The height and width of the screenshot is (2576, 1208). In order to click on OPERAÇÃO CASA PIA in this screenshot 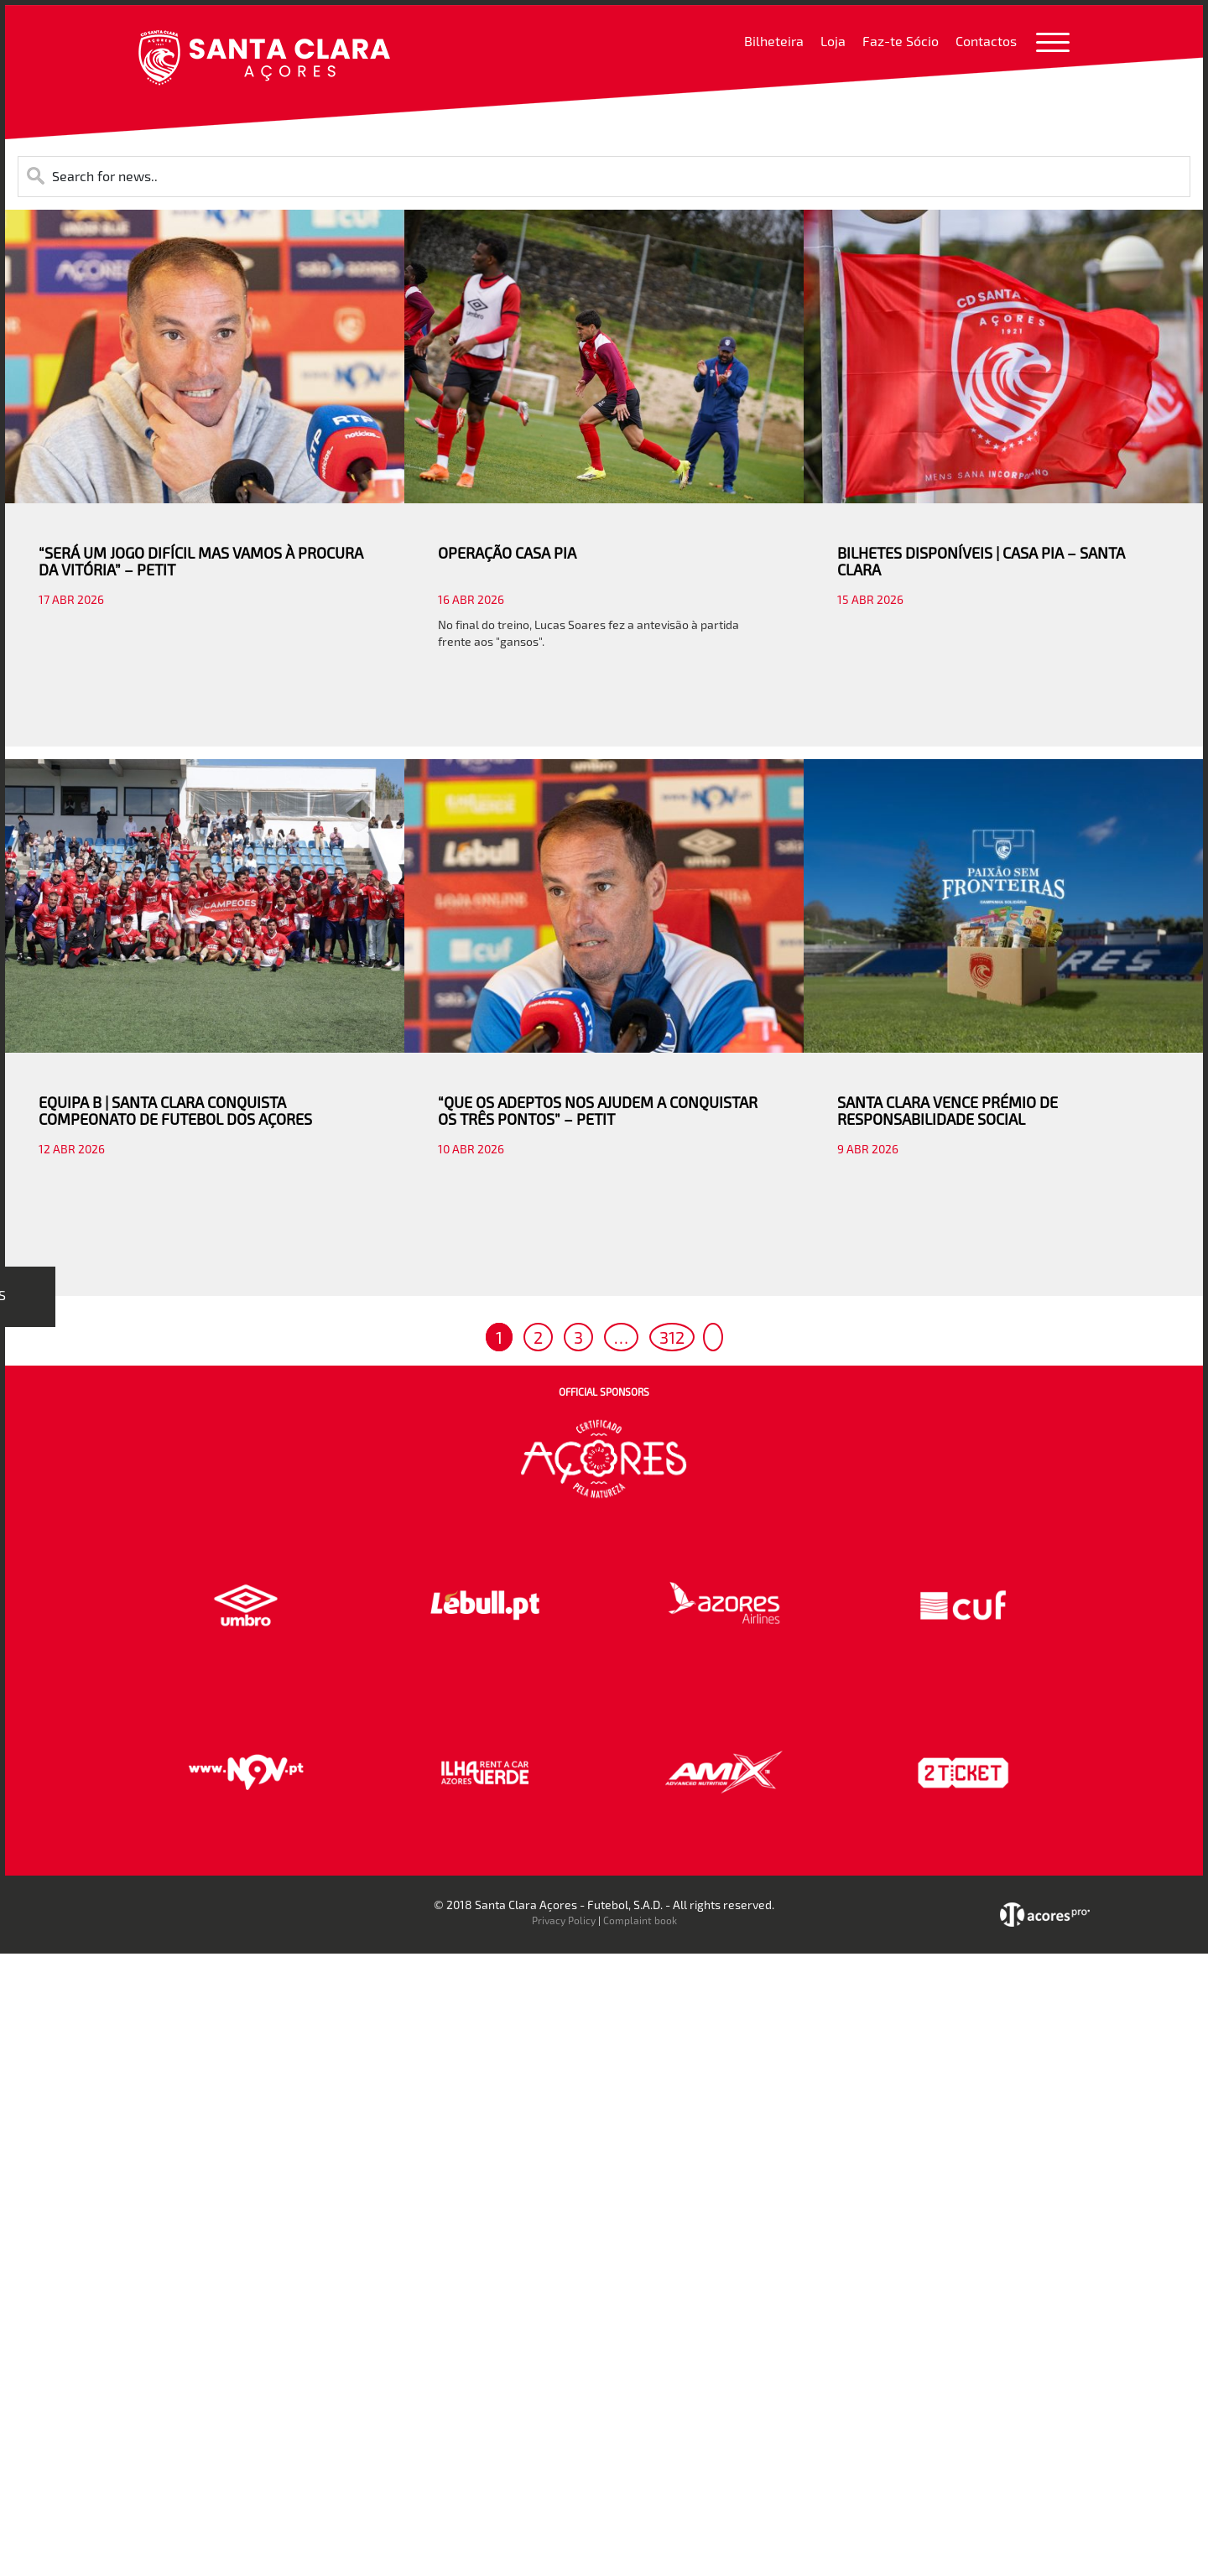, I will do `click(507, 553)`.